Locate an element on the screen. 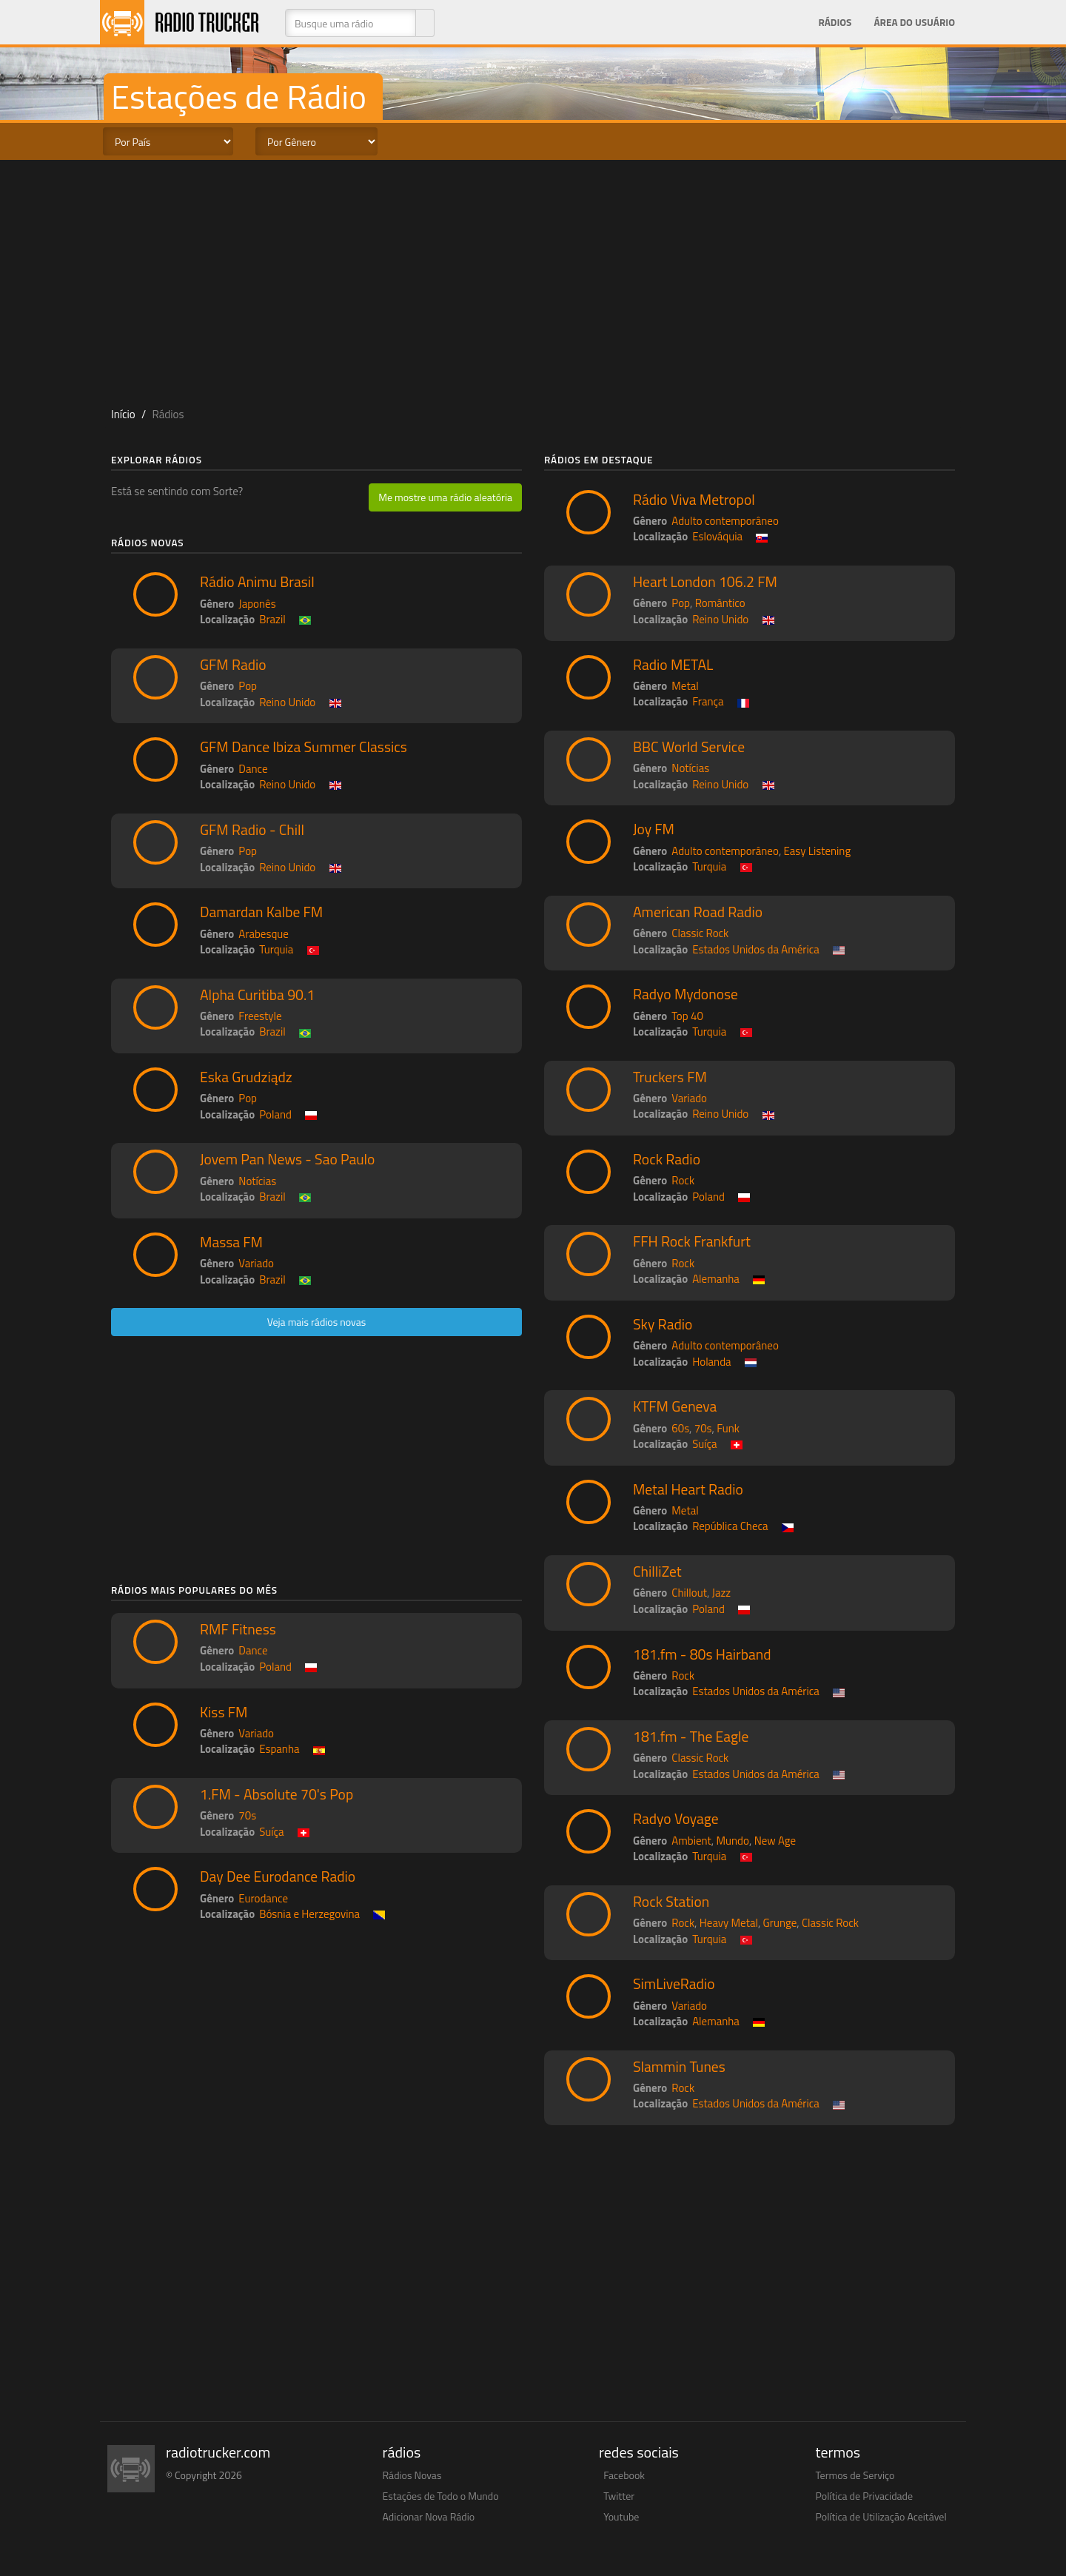 This screenshot has width=1066, height=2576. ChilliZet is located at coordinates (657, 1571).